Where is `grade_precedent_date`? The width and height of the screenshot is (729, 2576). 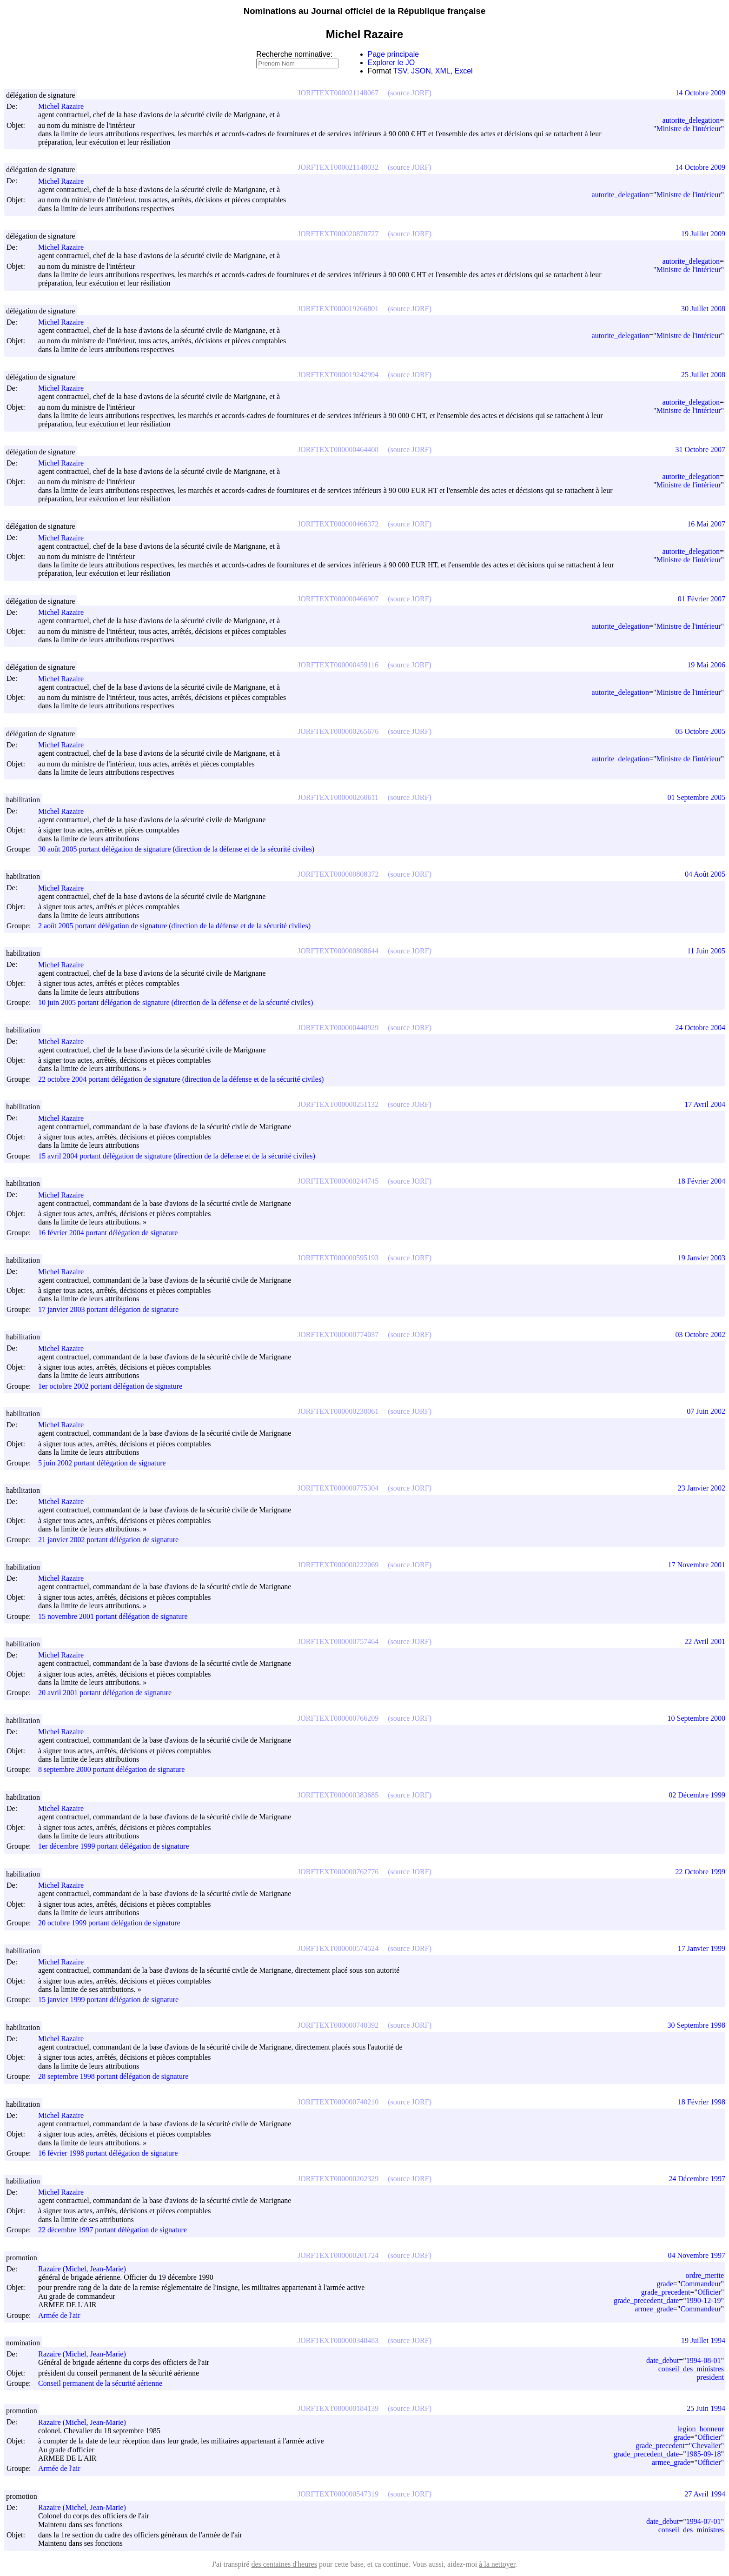 grade_precedent_date is located at coordinates (646, 2300).